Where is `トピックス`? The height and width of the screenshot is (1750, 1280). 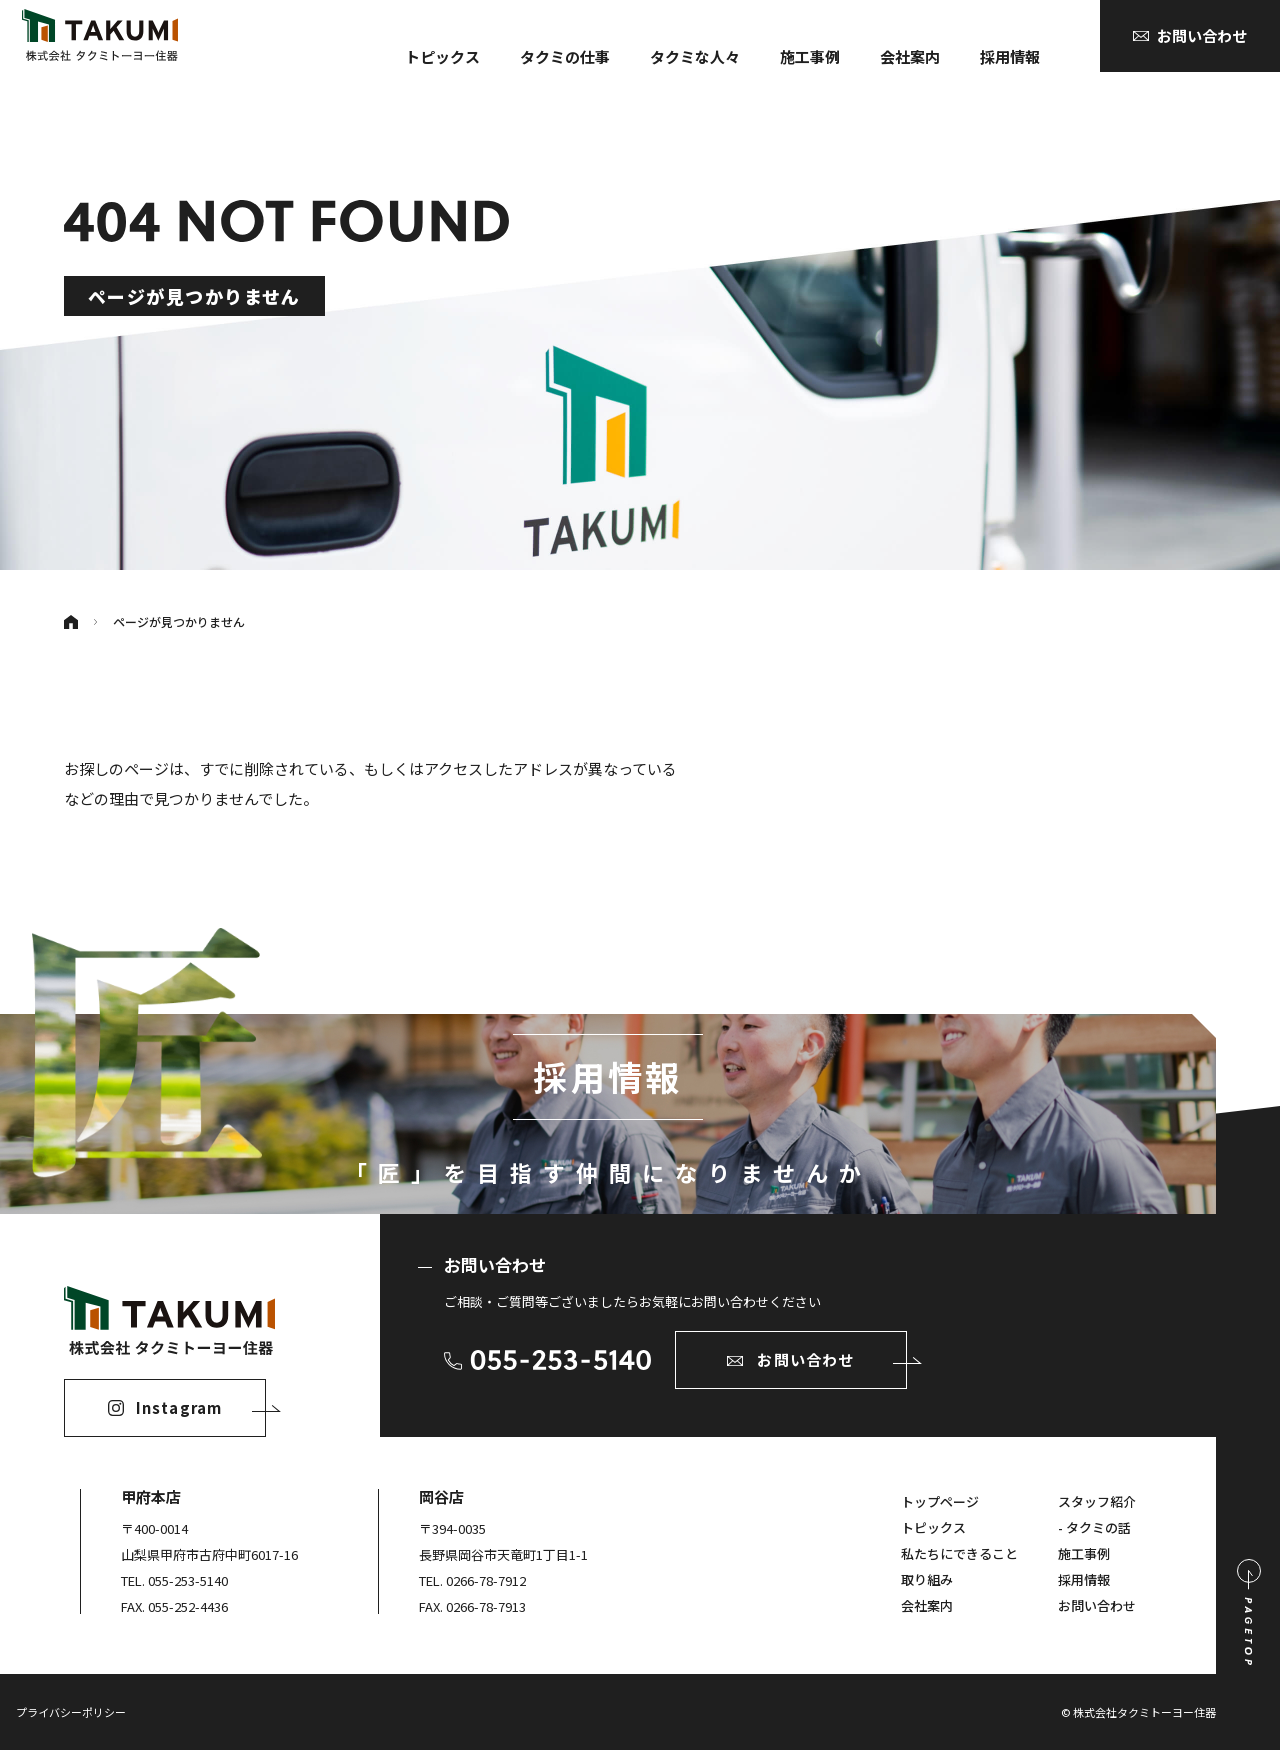 トピックス is located at coordinates (442, 56).